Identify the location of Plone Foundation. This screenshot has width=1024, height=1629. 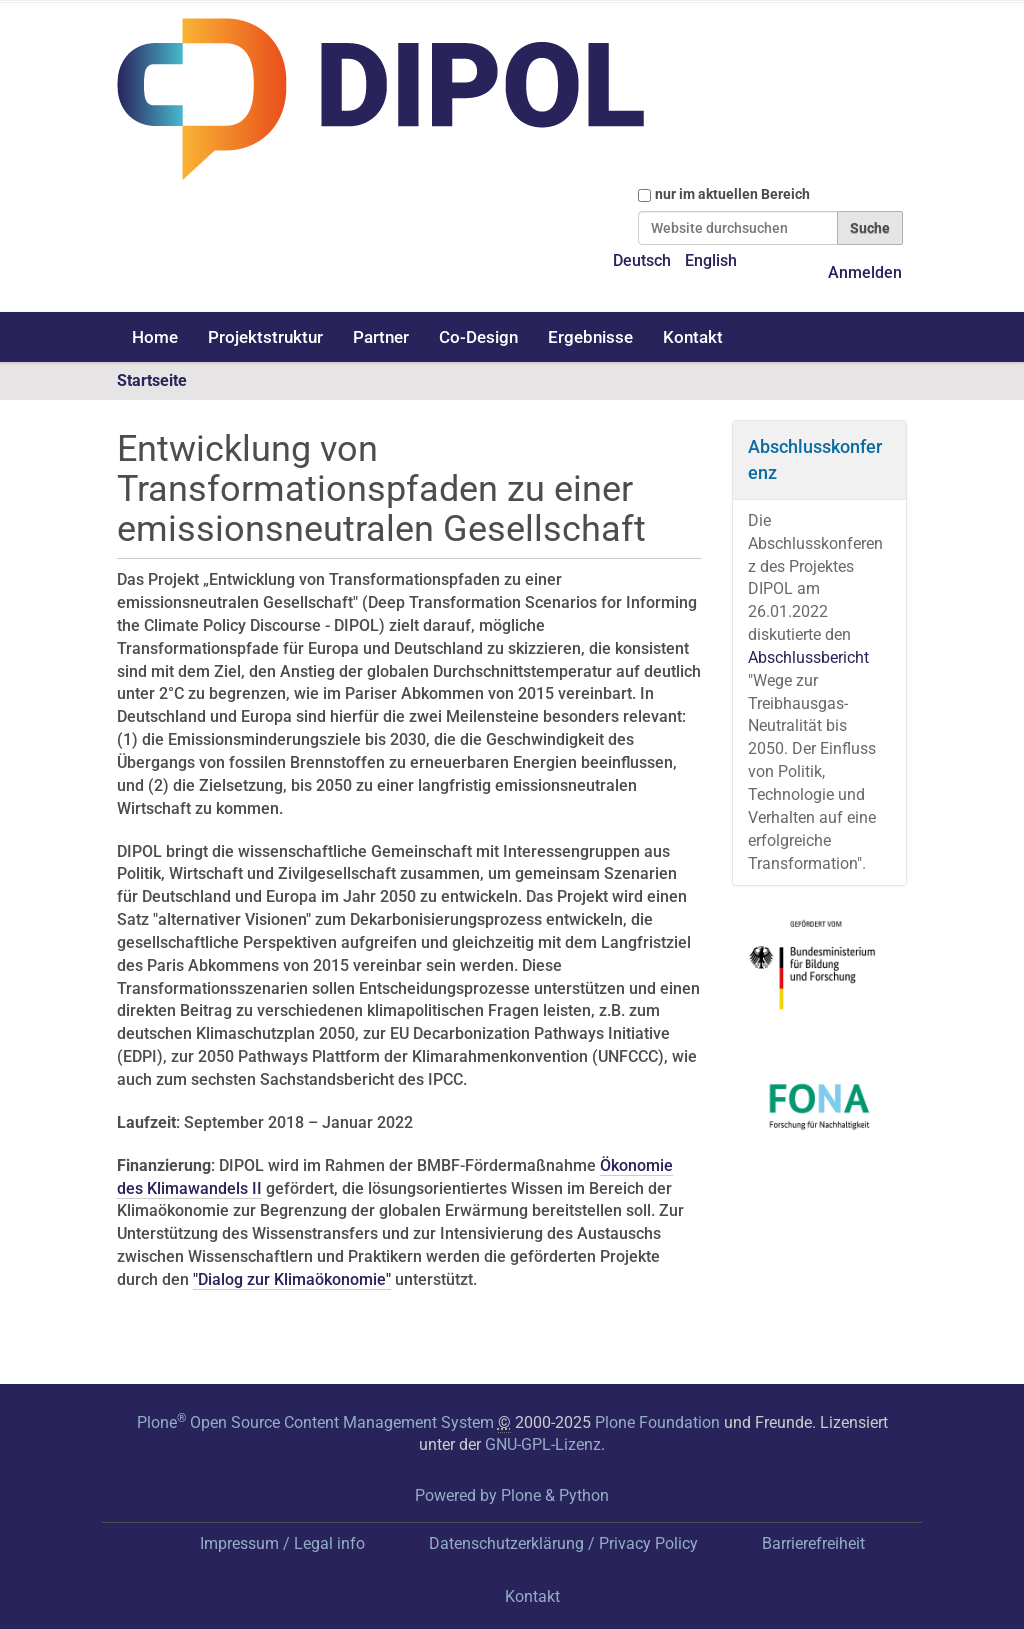
(657, 1422).